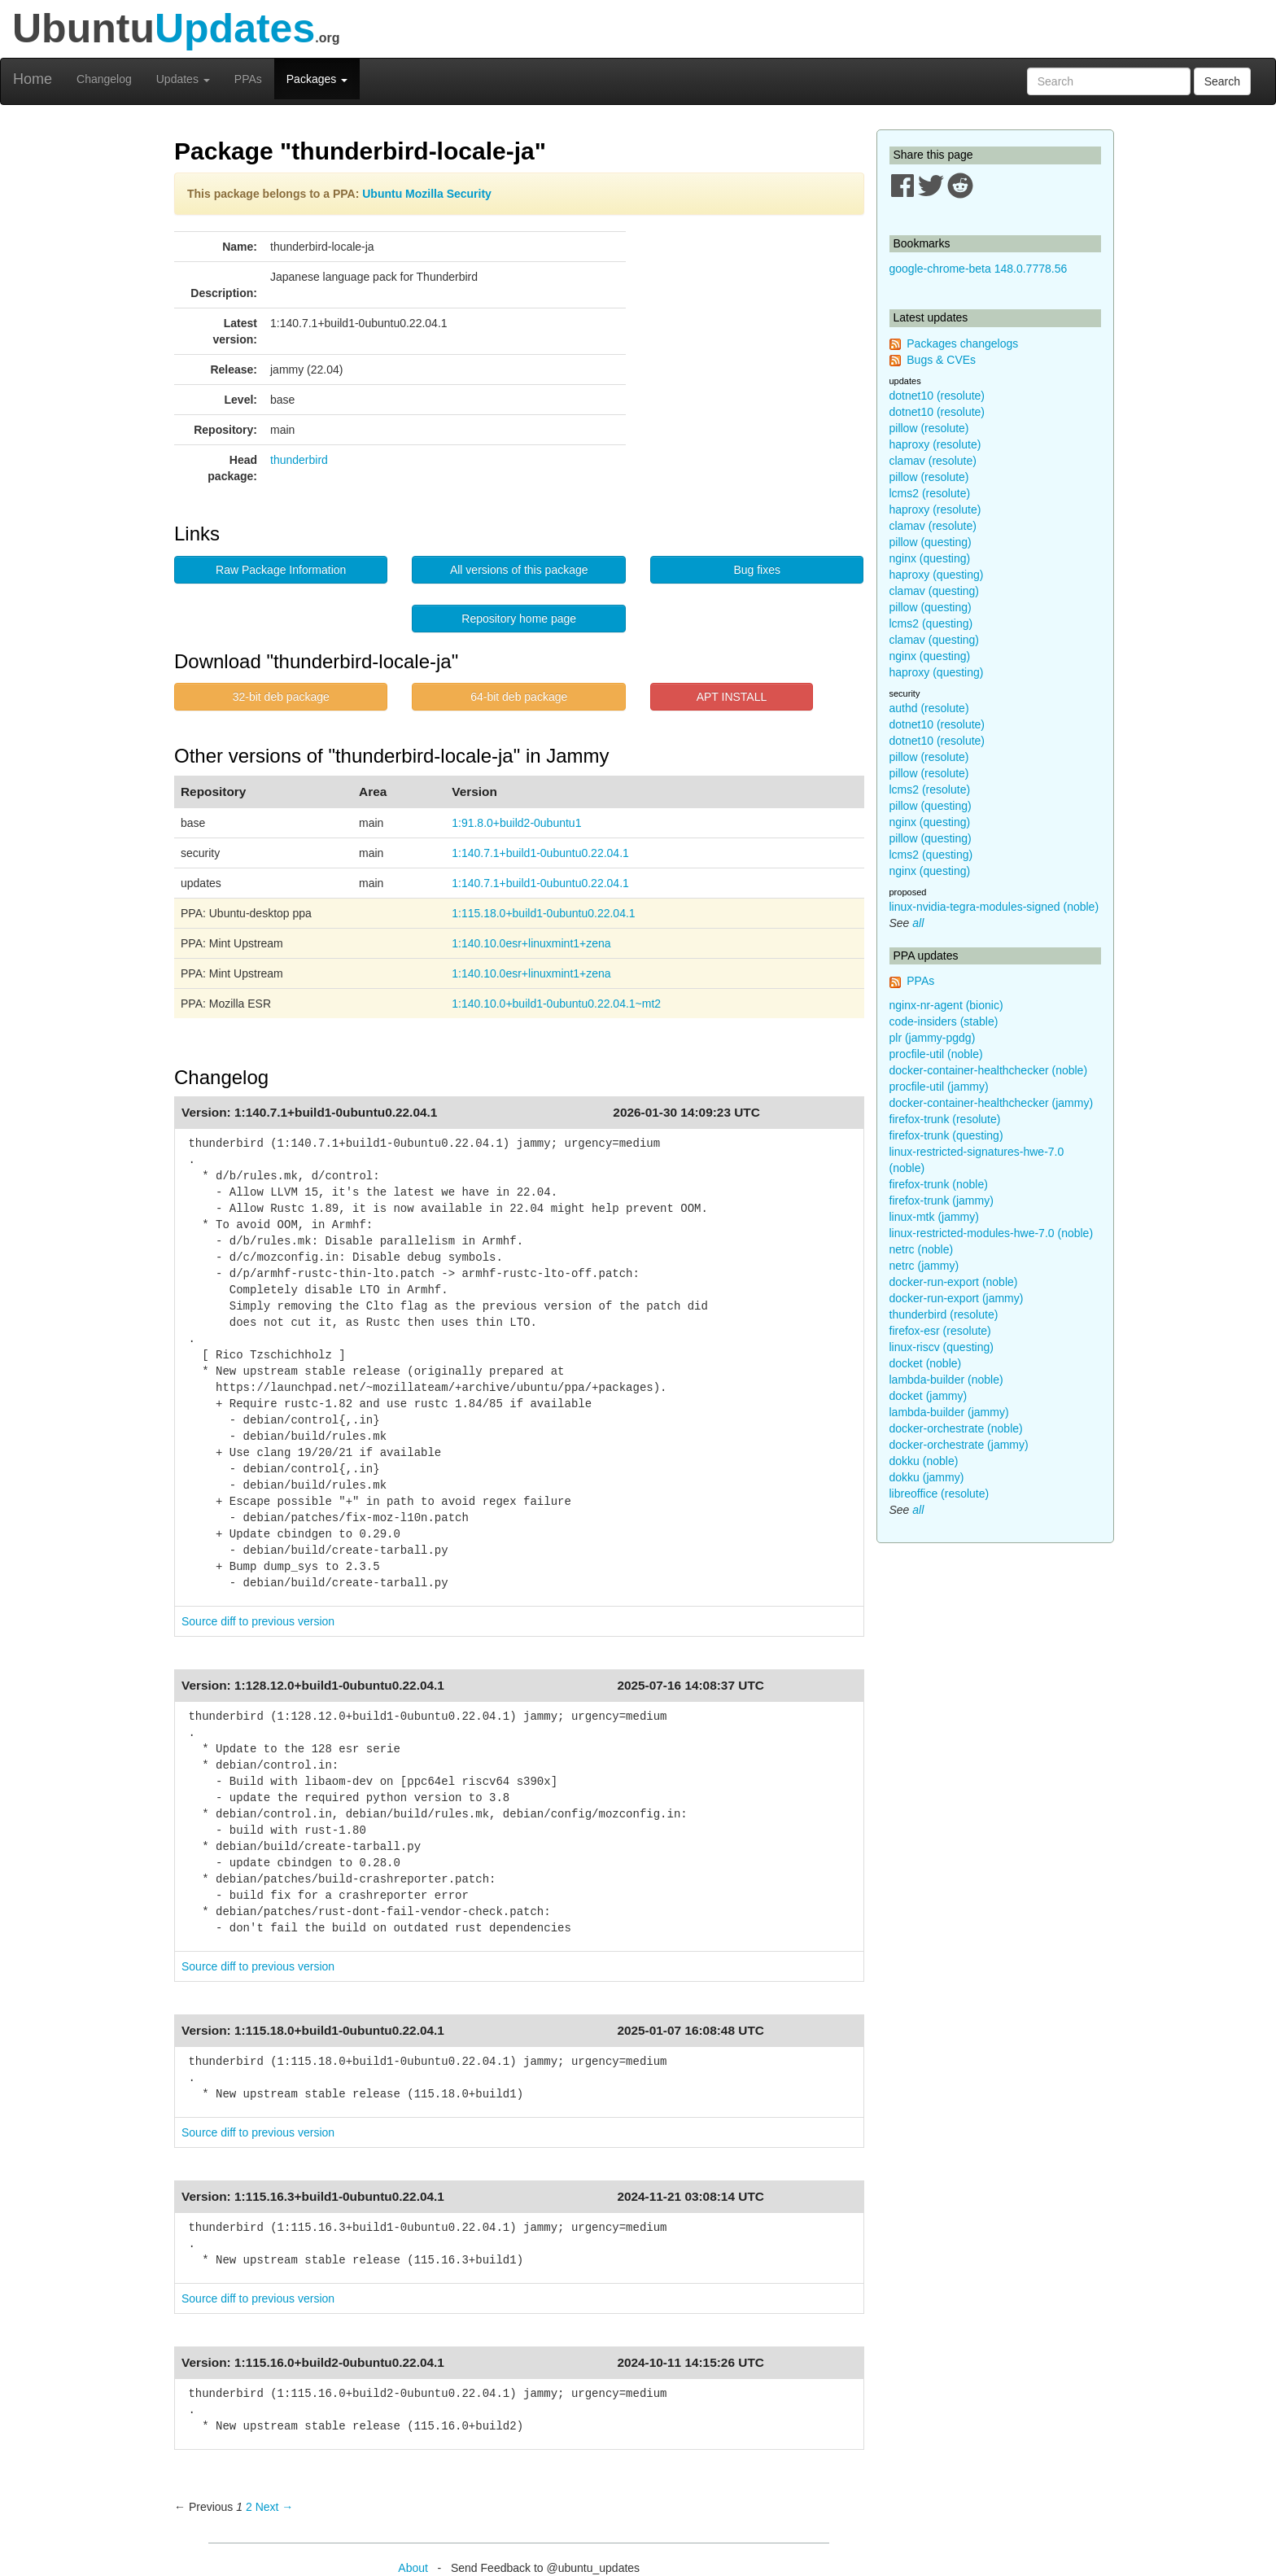 This screenshot has height=2576, width=1276. Describe the element at coordinates (939, 1493) in the screenshot. I see `libreoffice (resolute)` at that location.